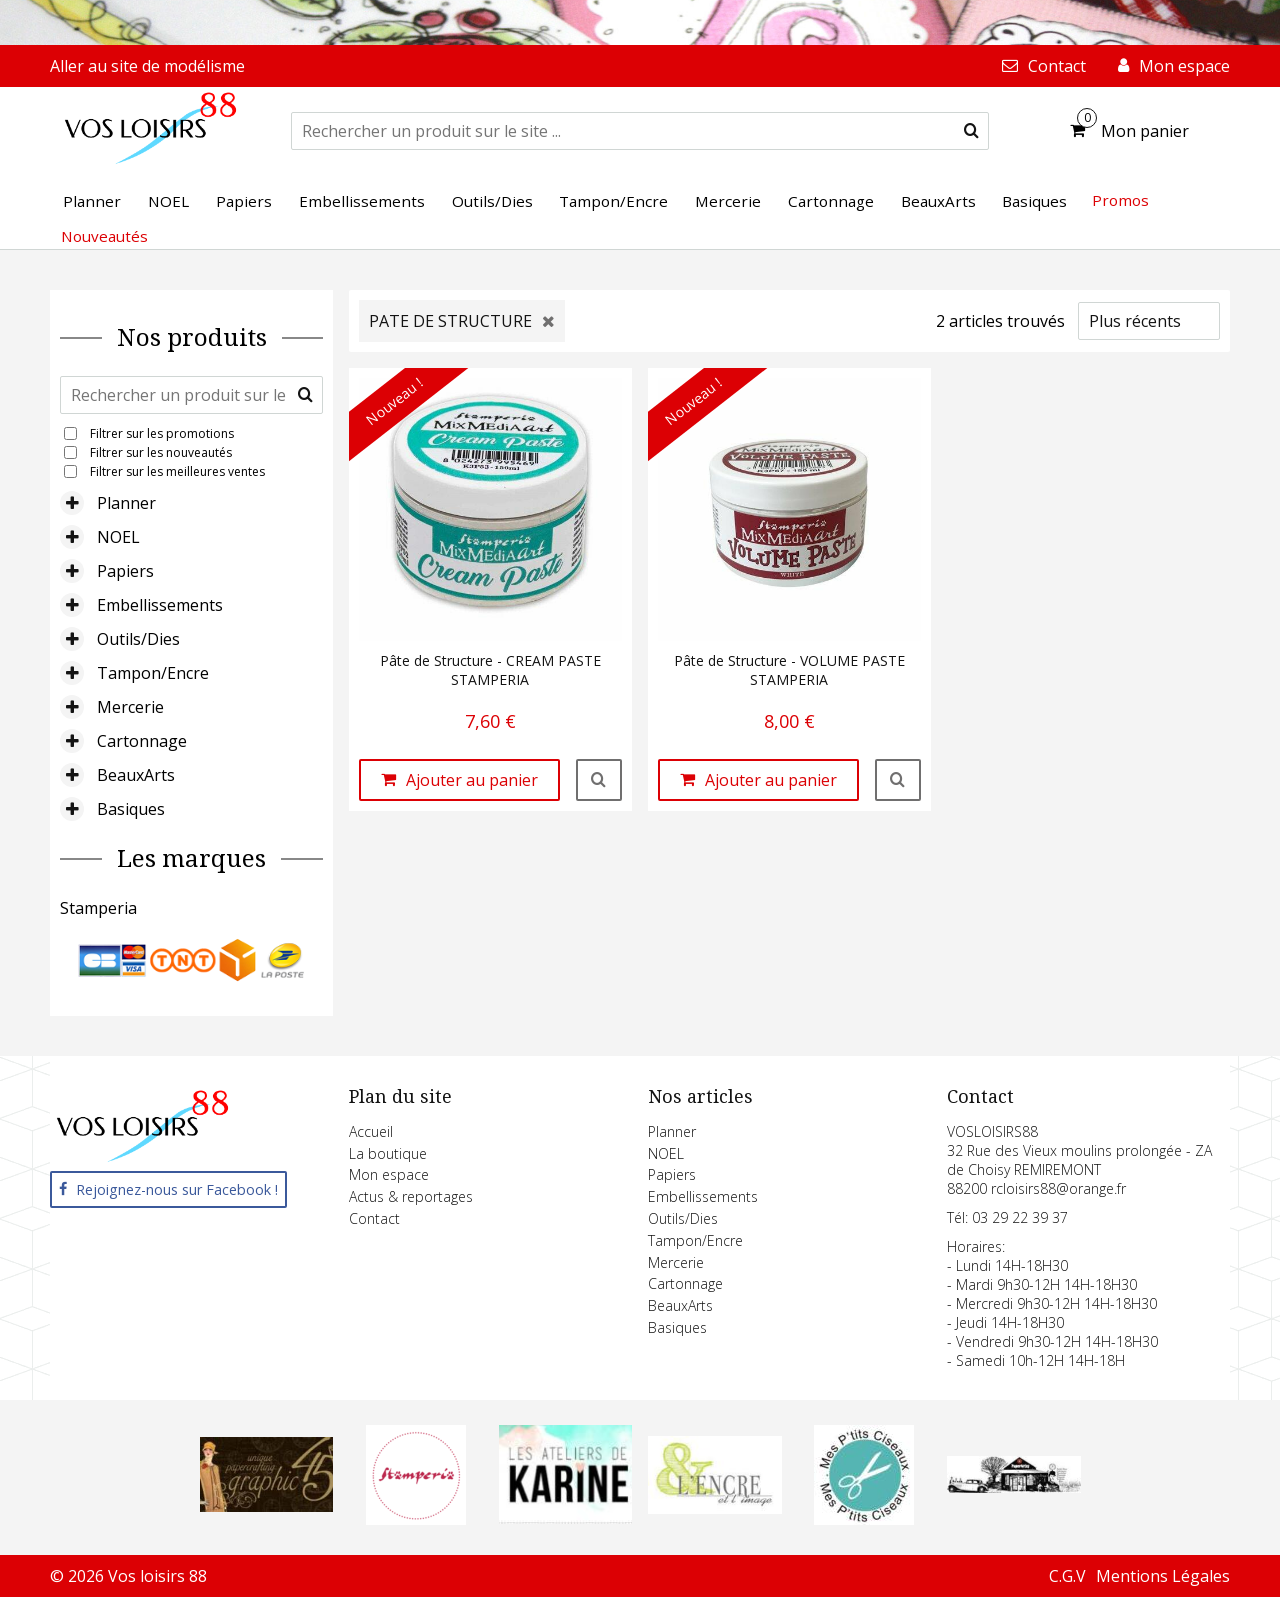  I want to click on Planner, so click(126, 503).